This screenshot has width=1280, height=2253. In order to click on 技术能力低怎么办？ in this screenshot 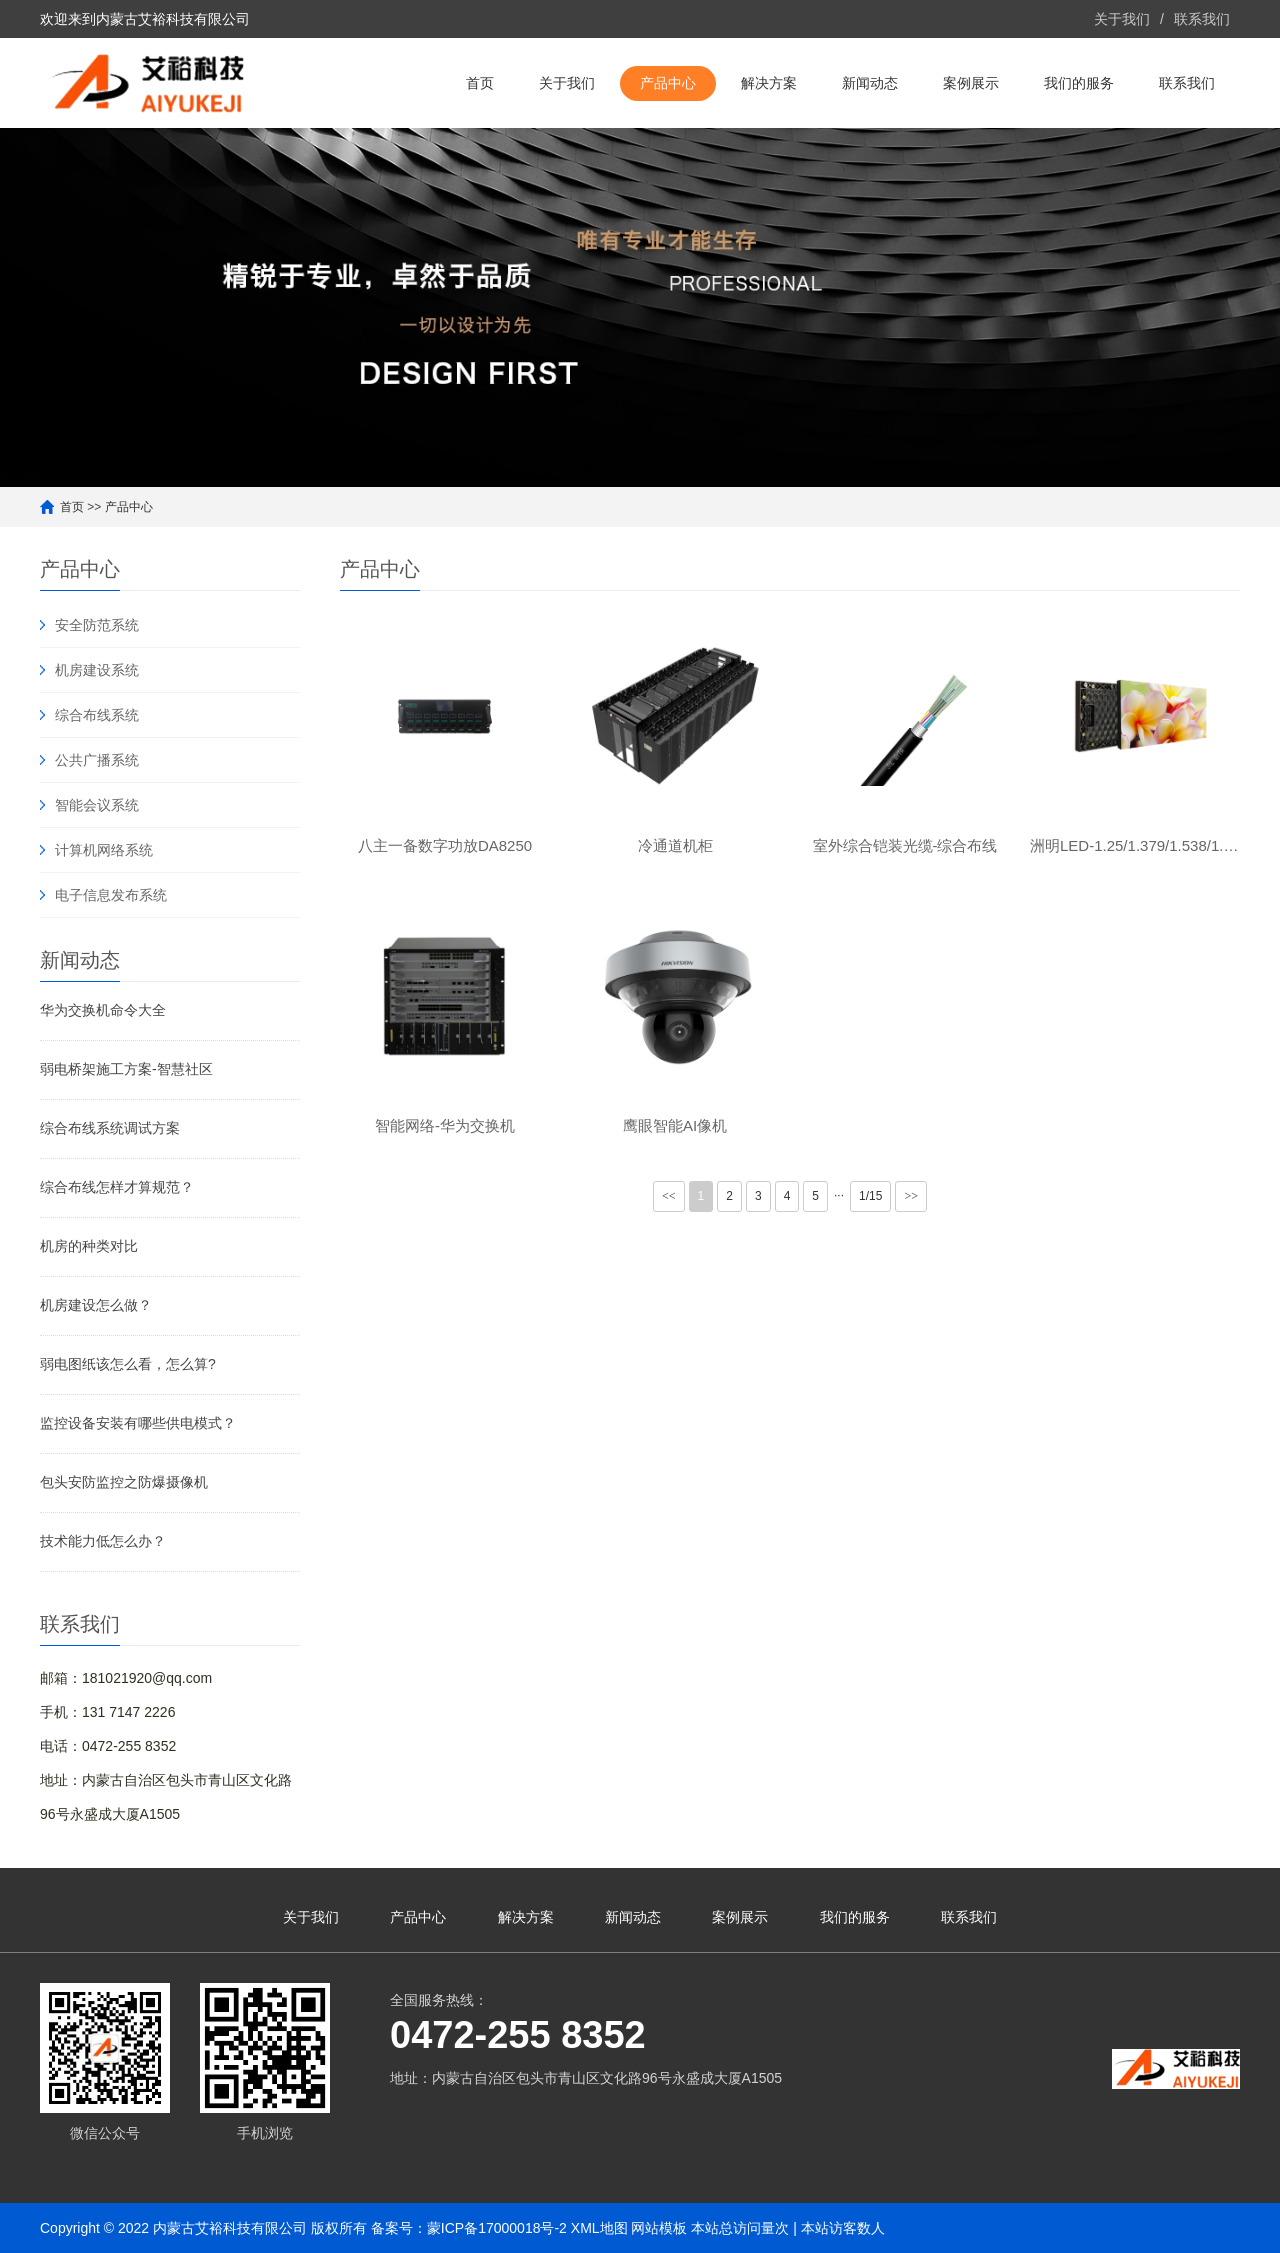, I will do `click(103, 1541)`.